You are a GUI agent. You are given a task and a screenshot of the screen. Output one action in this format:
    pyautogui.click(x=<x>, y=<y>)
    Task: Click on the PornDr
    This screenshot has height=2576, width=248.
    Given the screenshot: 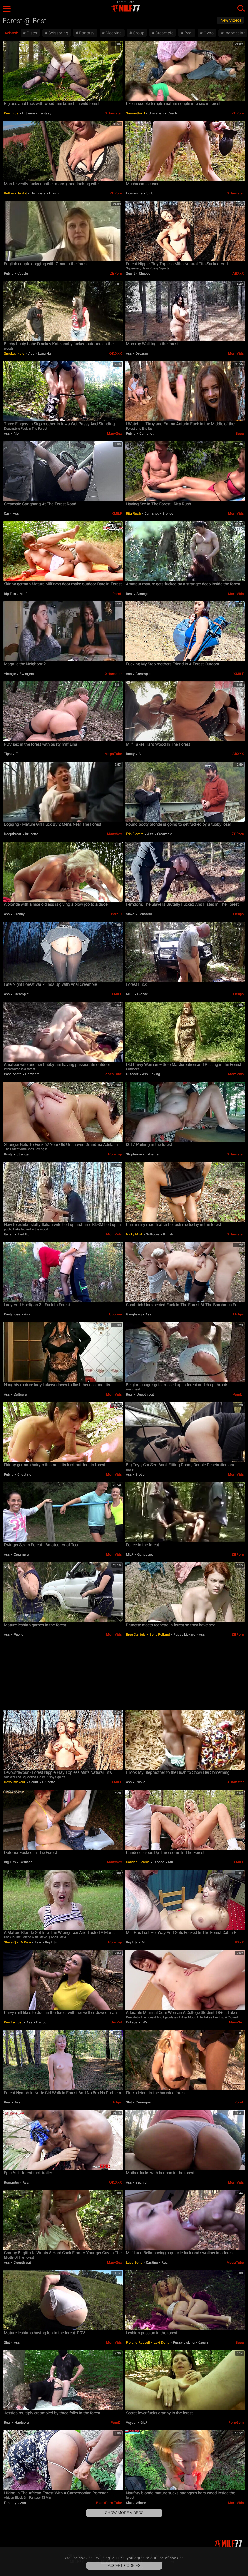 What is the action you would take?
    pyautogui.click(x=238, y=1394)
    